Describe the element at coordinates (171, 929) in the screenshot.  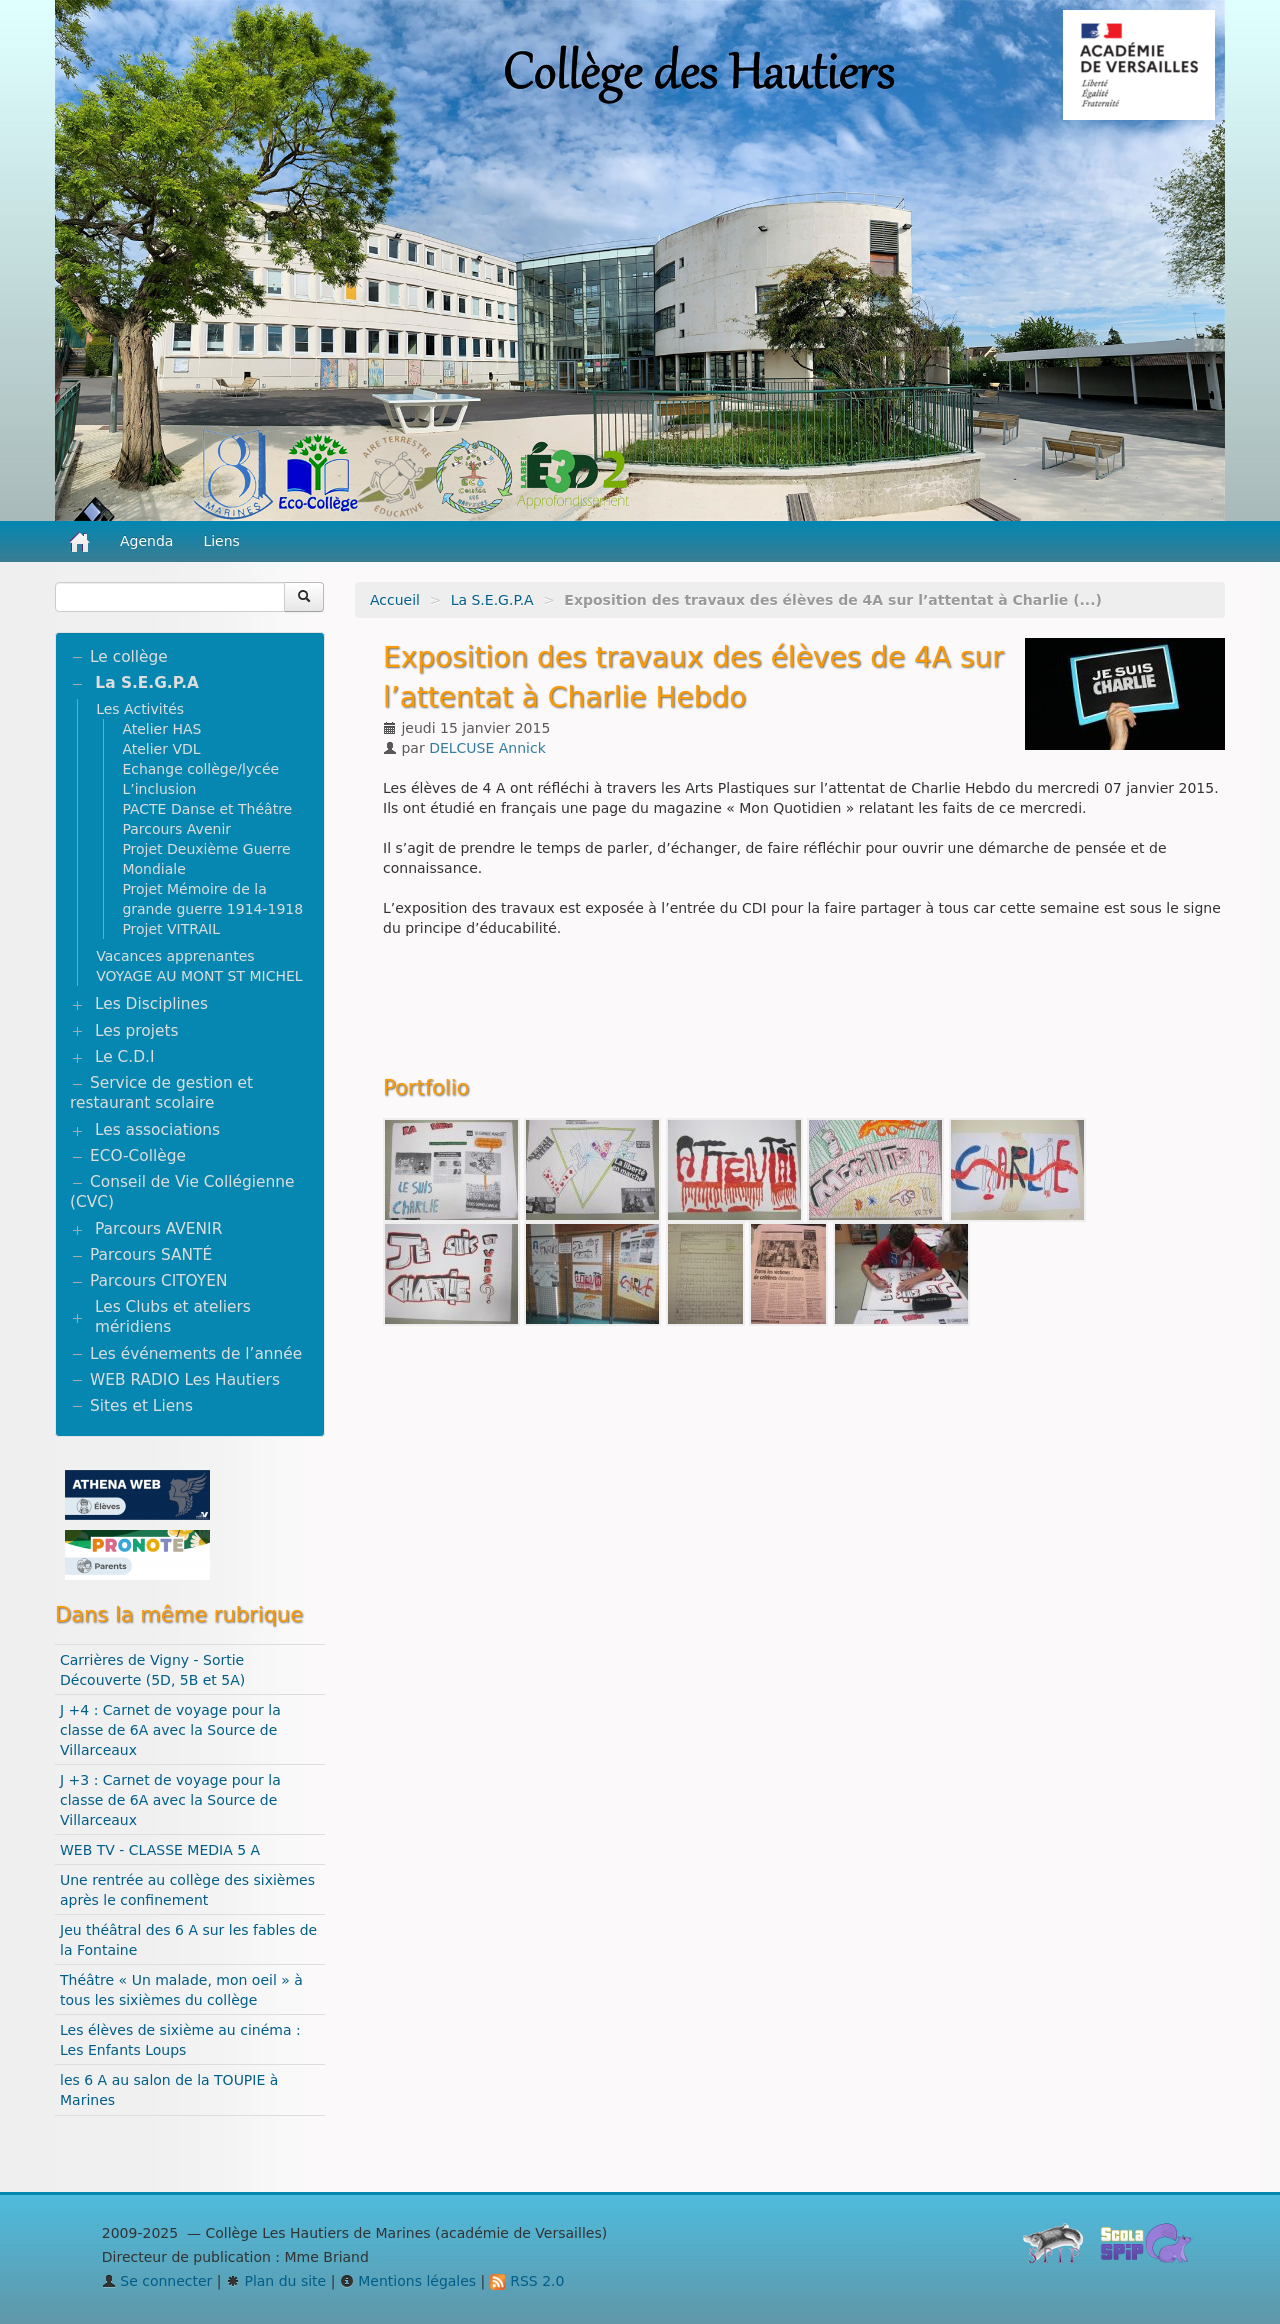
I see `Projet VITRAIL` at that location.